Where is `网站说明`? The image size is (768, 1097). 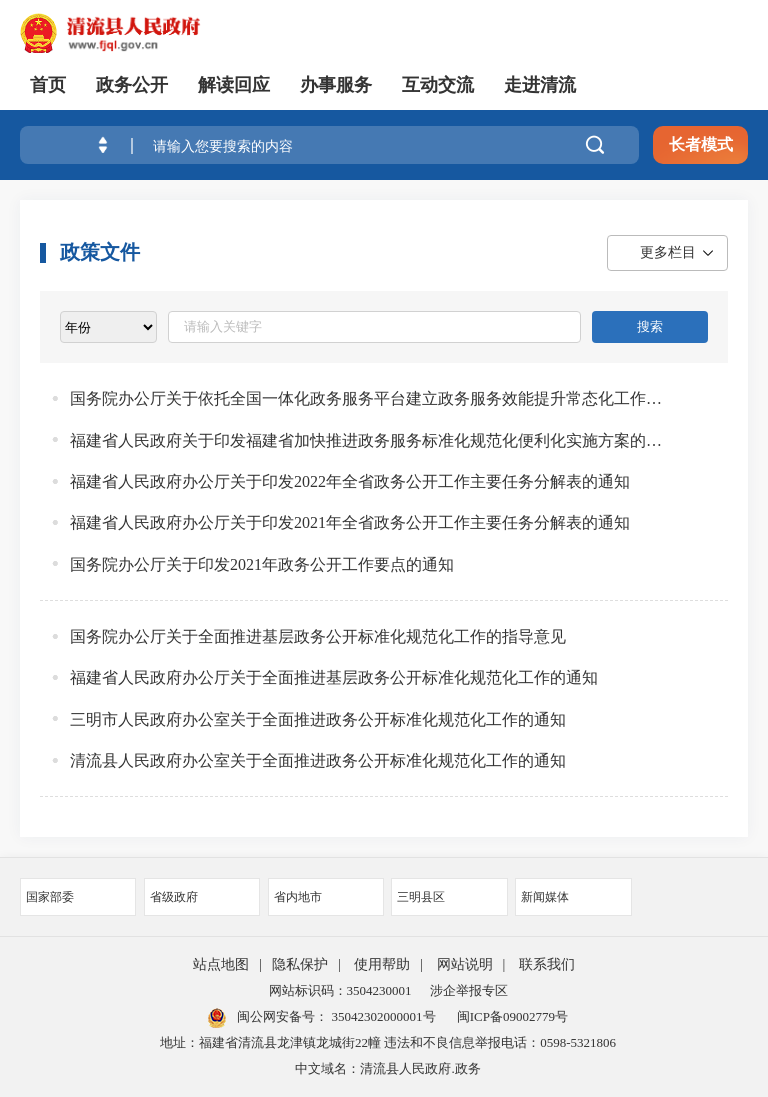
网站说明 is located at coordinates (465, 964).